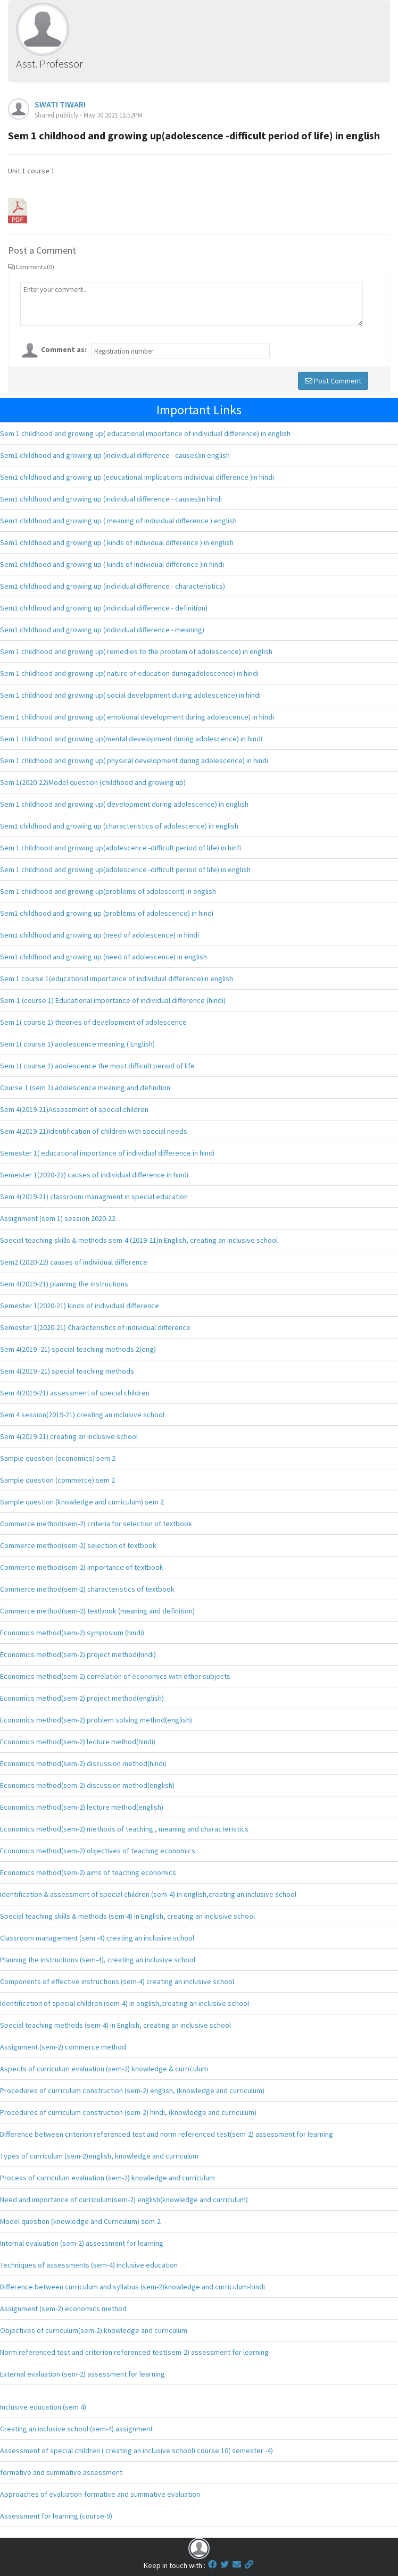  I want to click on Aspects of curriculum evaluation (sem-2) knowledge & curriculum, so click(104, 2068).